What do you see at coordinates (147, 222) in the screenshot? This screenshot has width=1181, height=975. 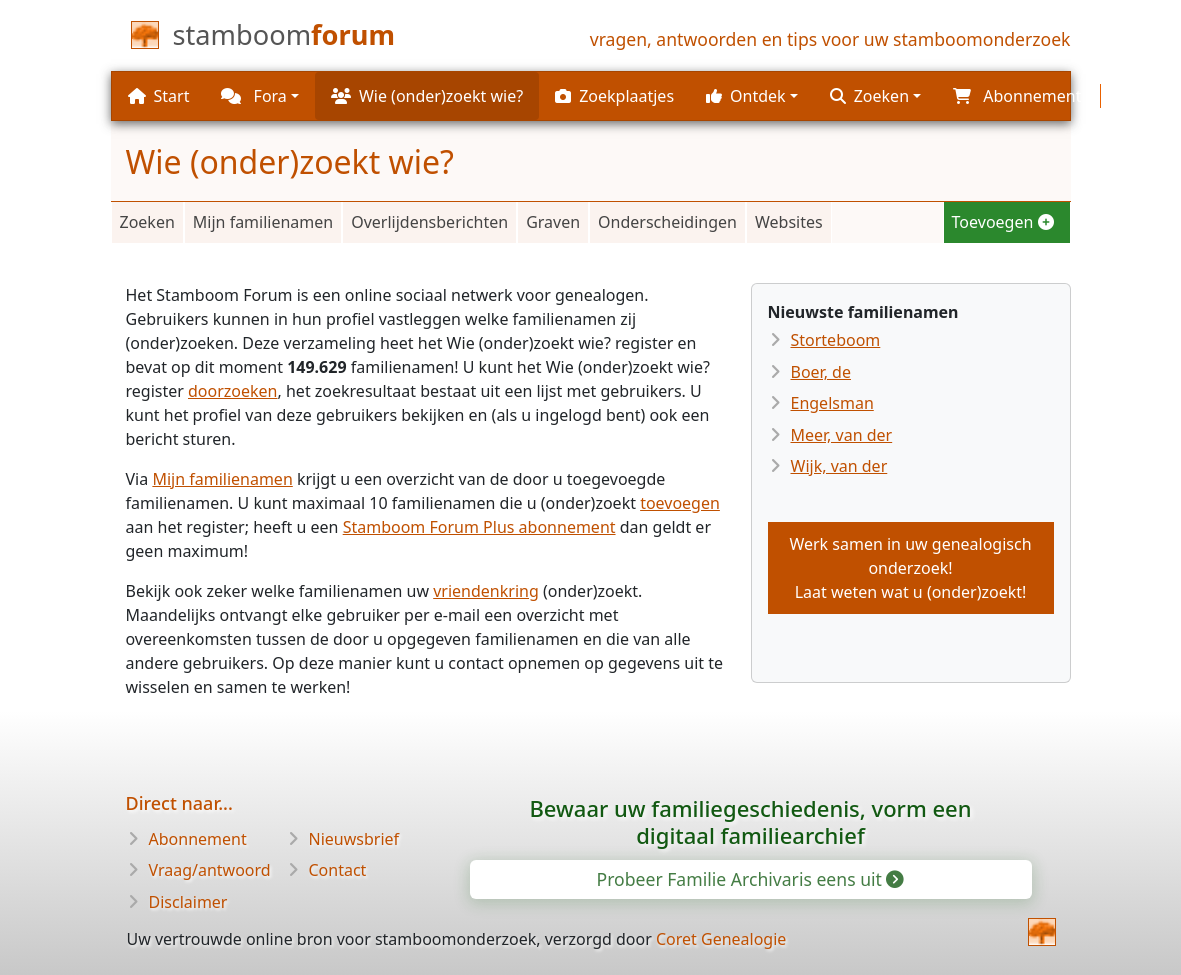 I see `Zoeken` at bounding box center [147, 222].